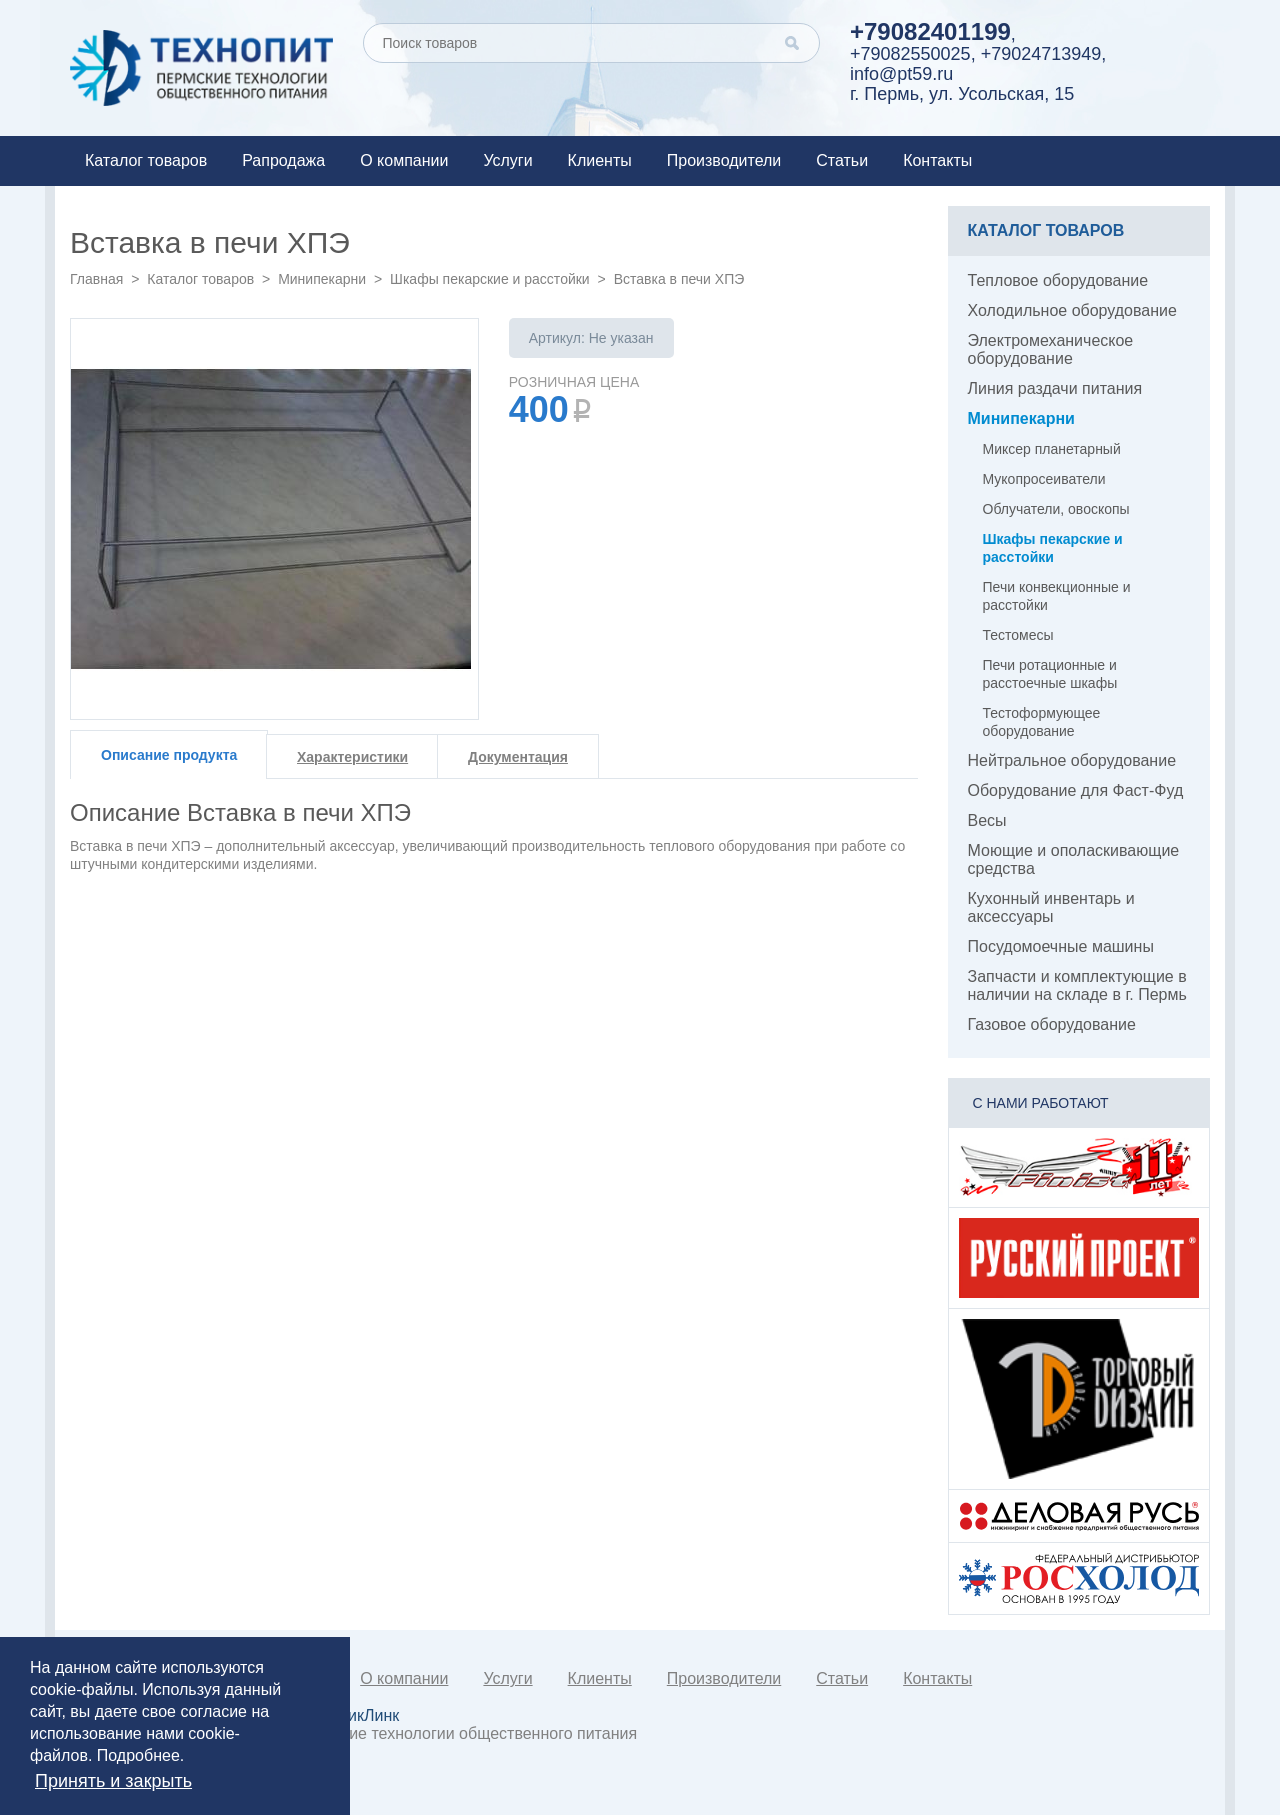  I want to click on Клиенты, so click(600, 160).